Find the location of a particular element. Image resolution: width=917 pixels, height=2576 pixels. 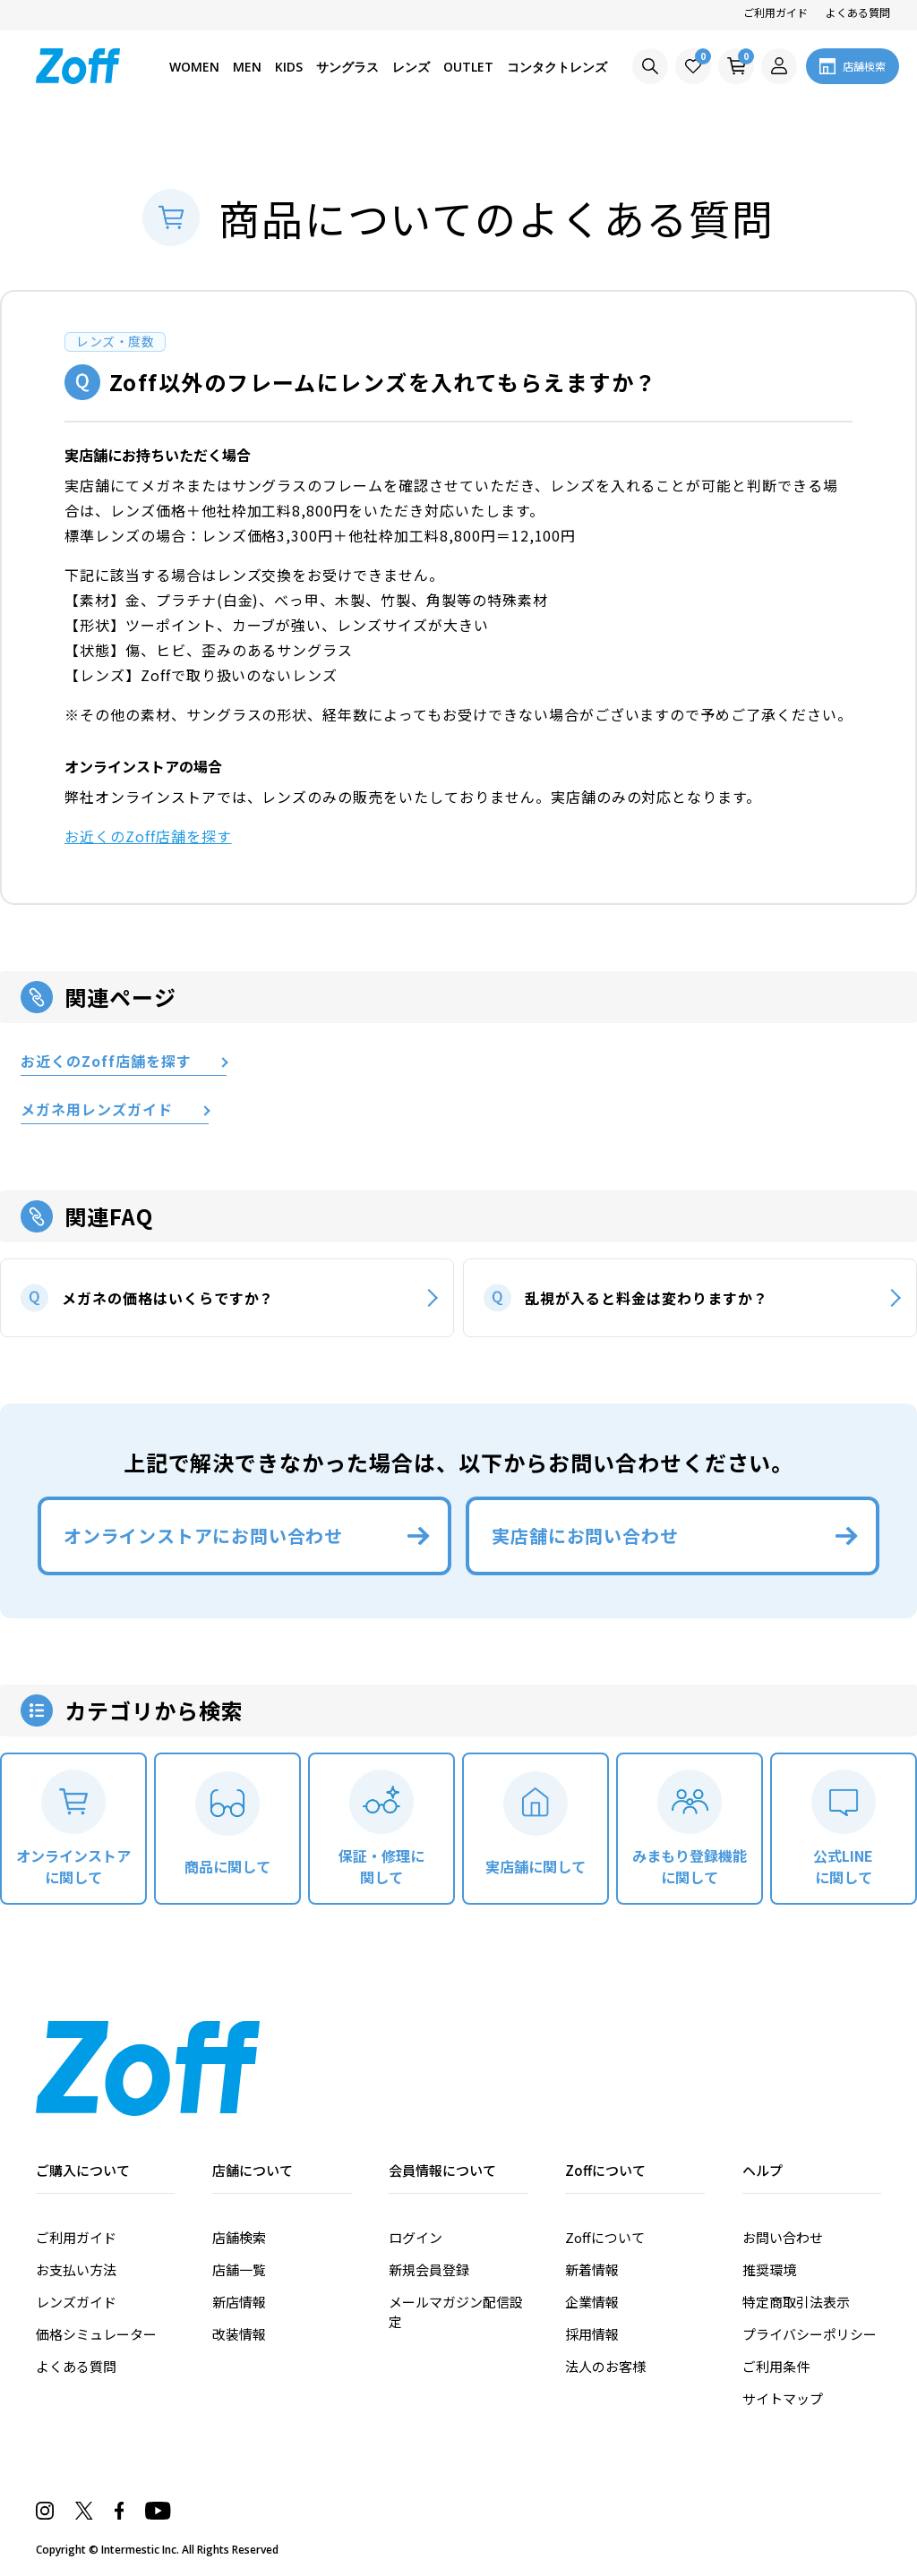

特定商取引法表示 is located at coordinates (796, 2301).